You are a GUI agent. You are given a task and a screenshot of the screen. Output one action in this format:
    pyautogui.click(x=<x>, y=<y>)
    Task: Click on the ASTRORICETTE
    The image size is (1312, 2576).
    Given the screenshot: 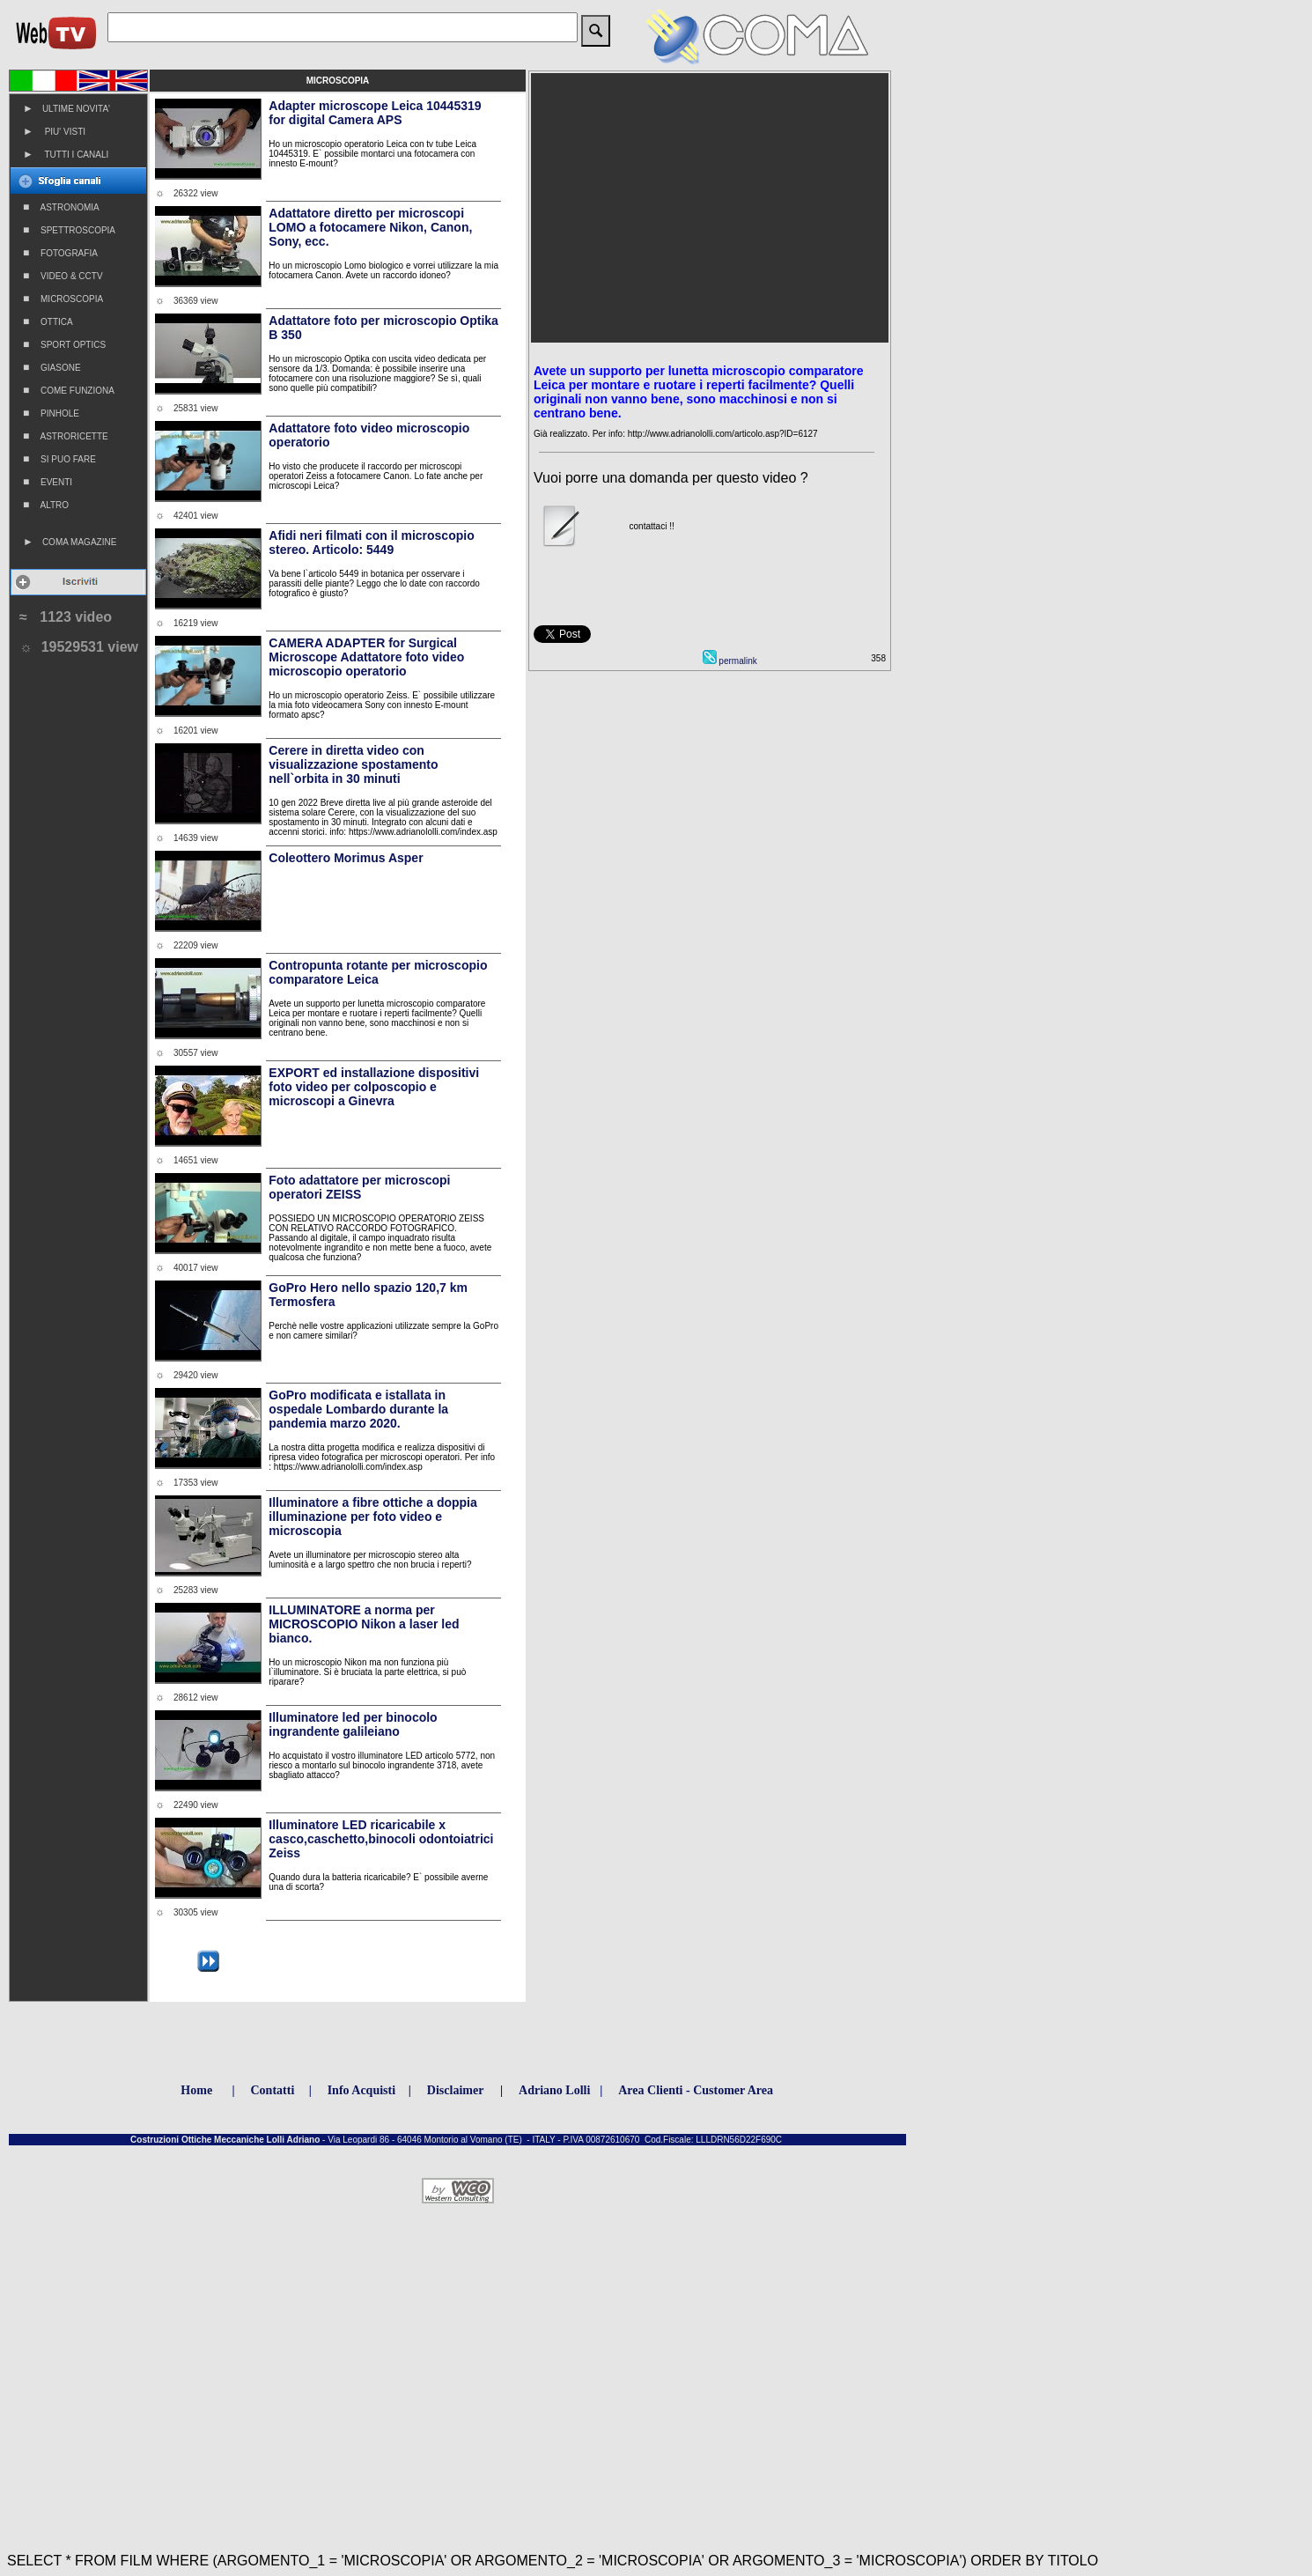 What is the action you would take?
    pyautogui.click(x=65, y=436)
    